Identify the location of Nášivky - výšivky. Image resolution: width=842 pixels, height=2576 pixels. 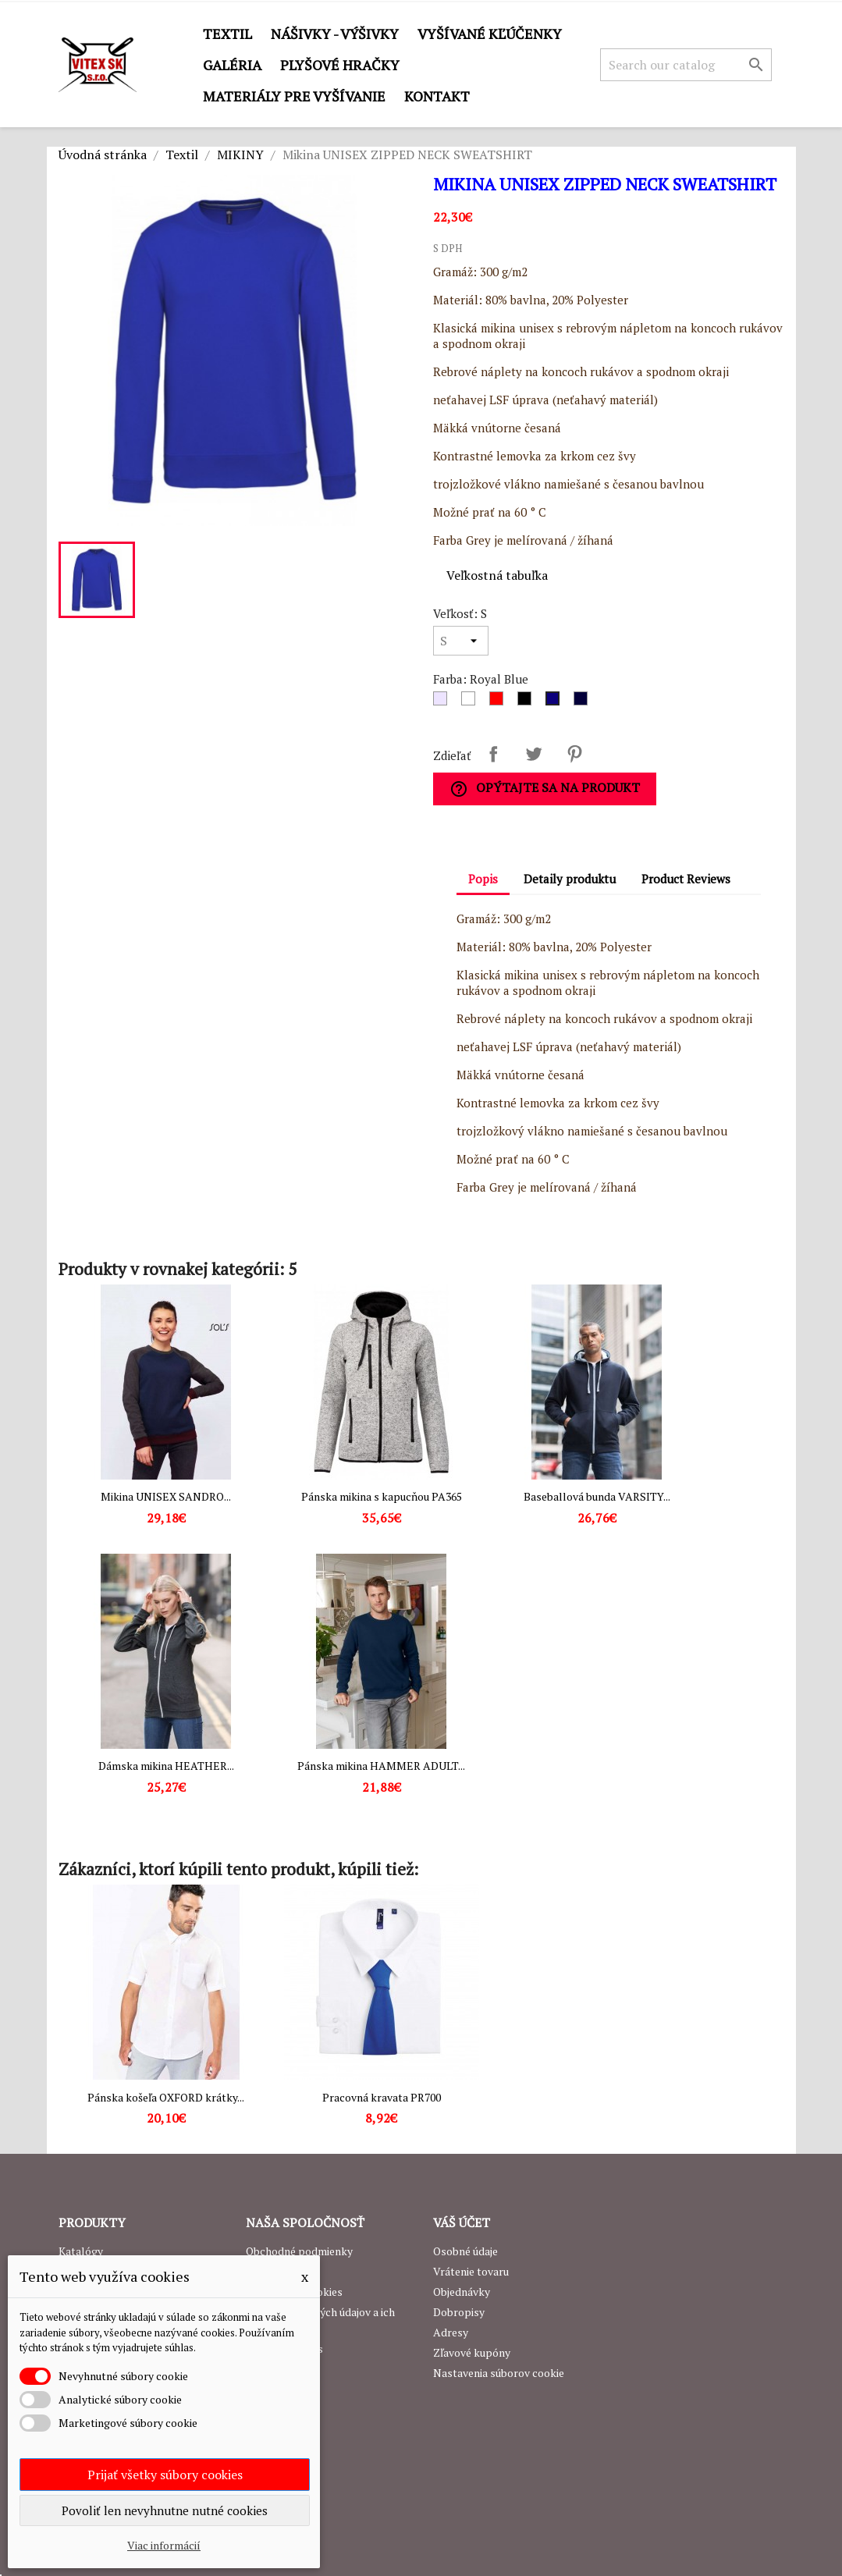
(335, 33).